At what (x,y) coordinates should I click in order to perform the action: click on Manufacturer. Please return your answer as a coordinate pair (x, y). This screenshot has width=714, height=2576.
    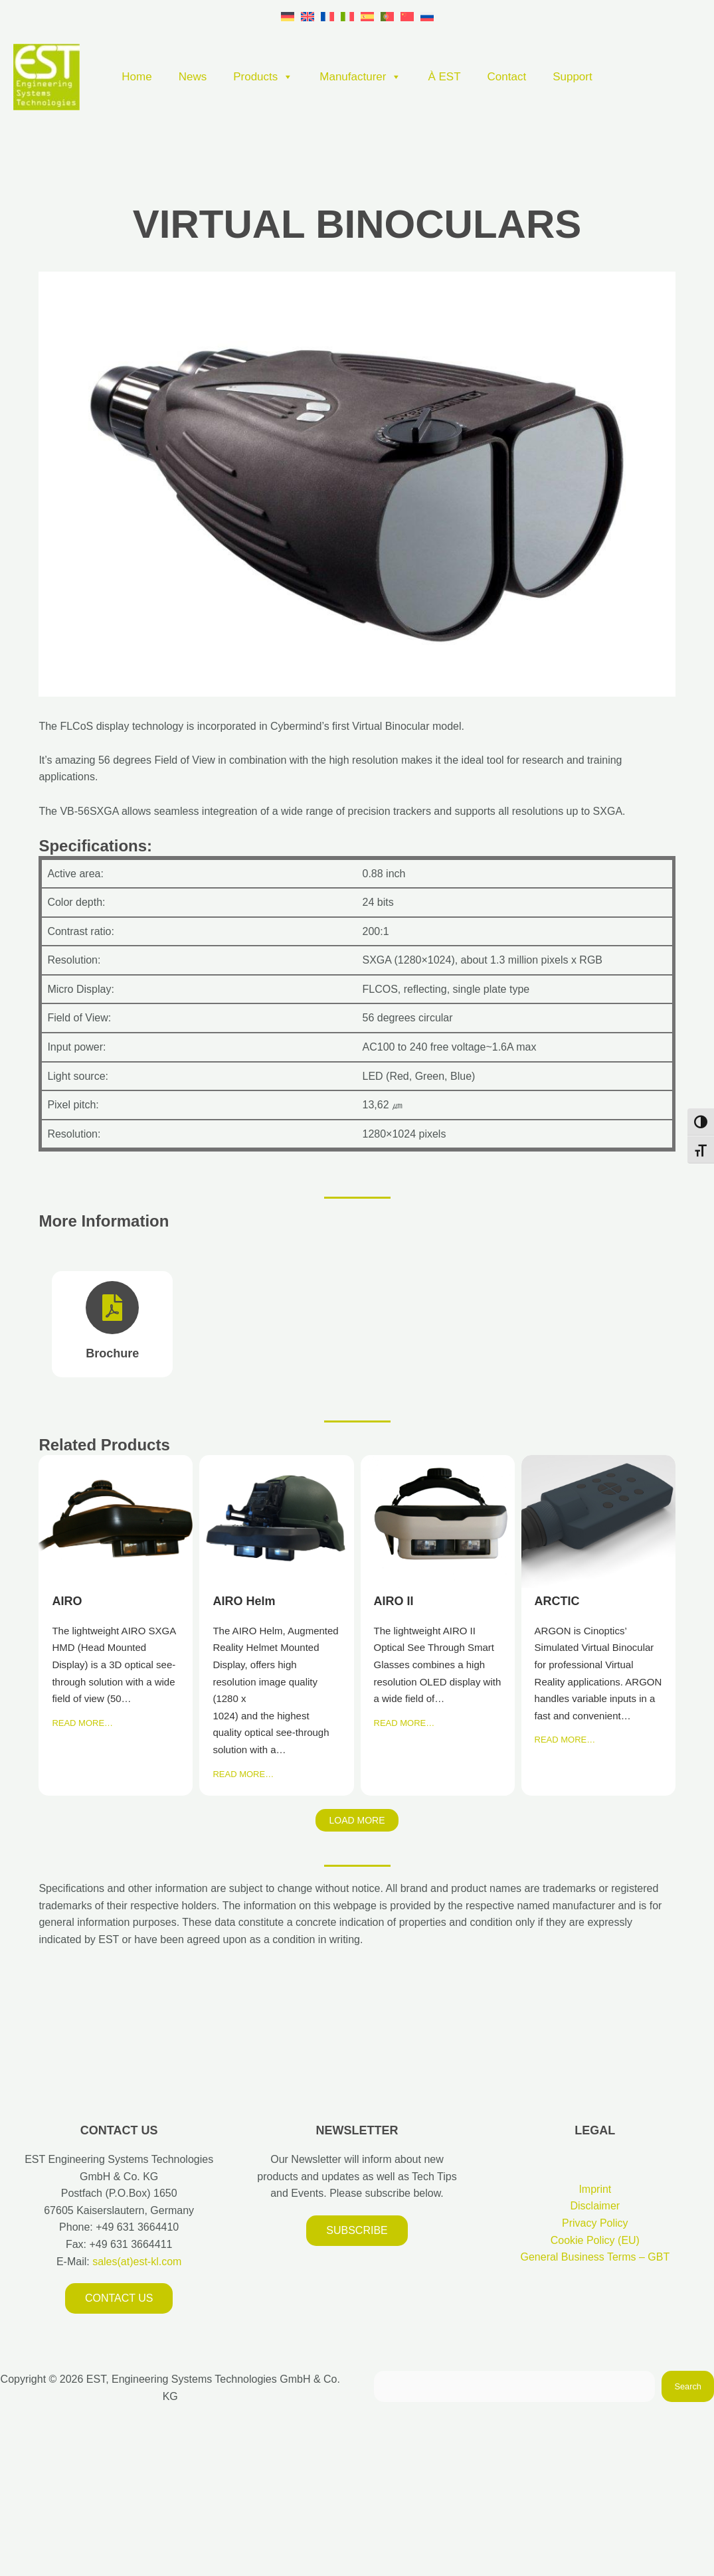
    Looking at the image, I should click on (360, 77).